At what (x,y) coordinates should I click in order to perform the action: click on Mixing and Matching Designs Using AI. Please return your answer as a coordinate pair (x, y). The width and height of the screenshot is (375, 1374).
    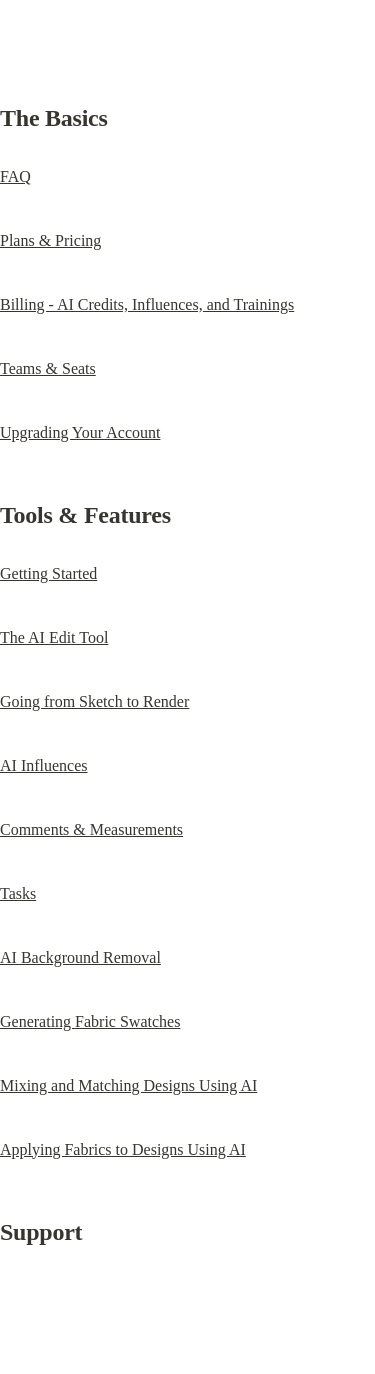
    Looking at the image, I should click on (128, 1085).